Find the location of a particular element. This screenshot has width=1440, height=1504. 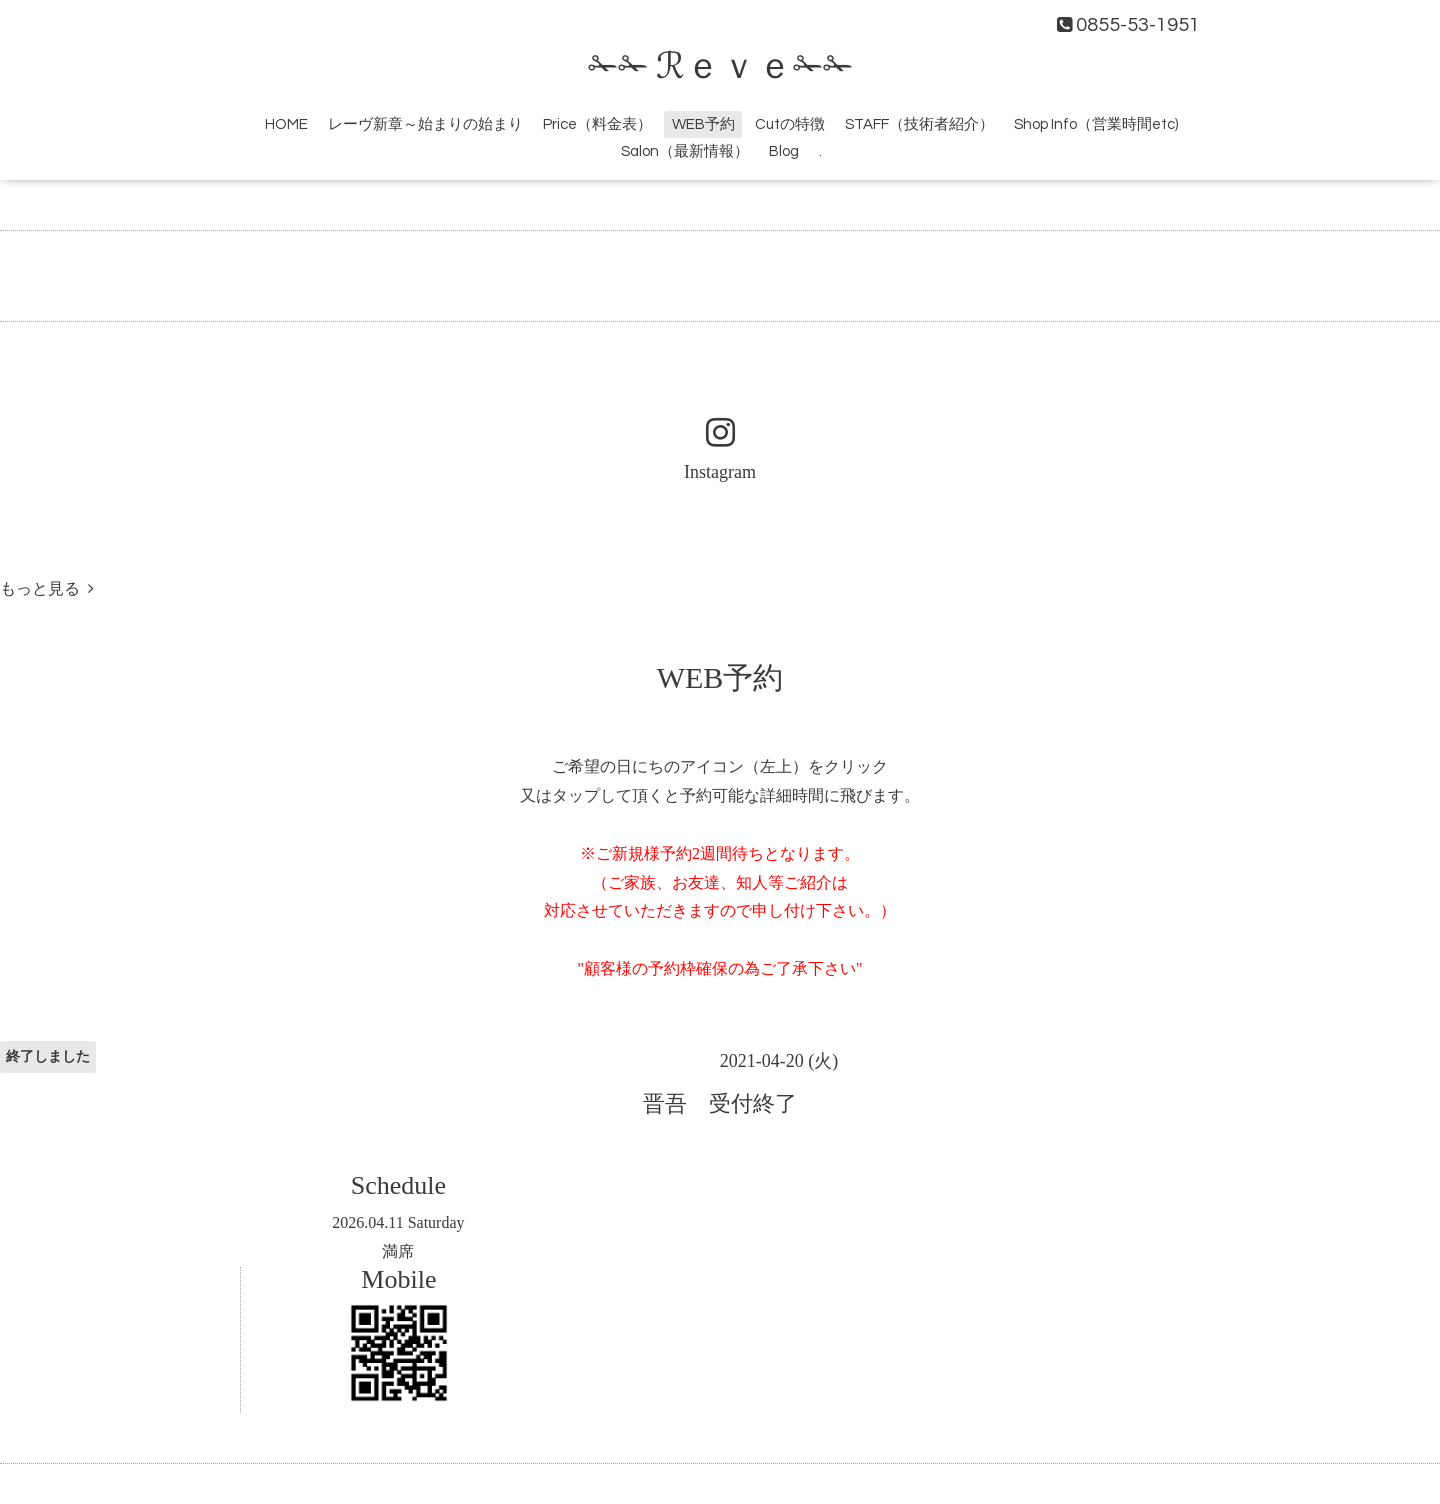

レーヴ新章～始まりの始まり is located at coordinates (425, 124).